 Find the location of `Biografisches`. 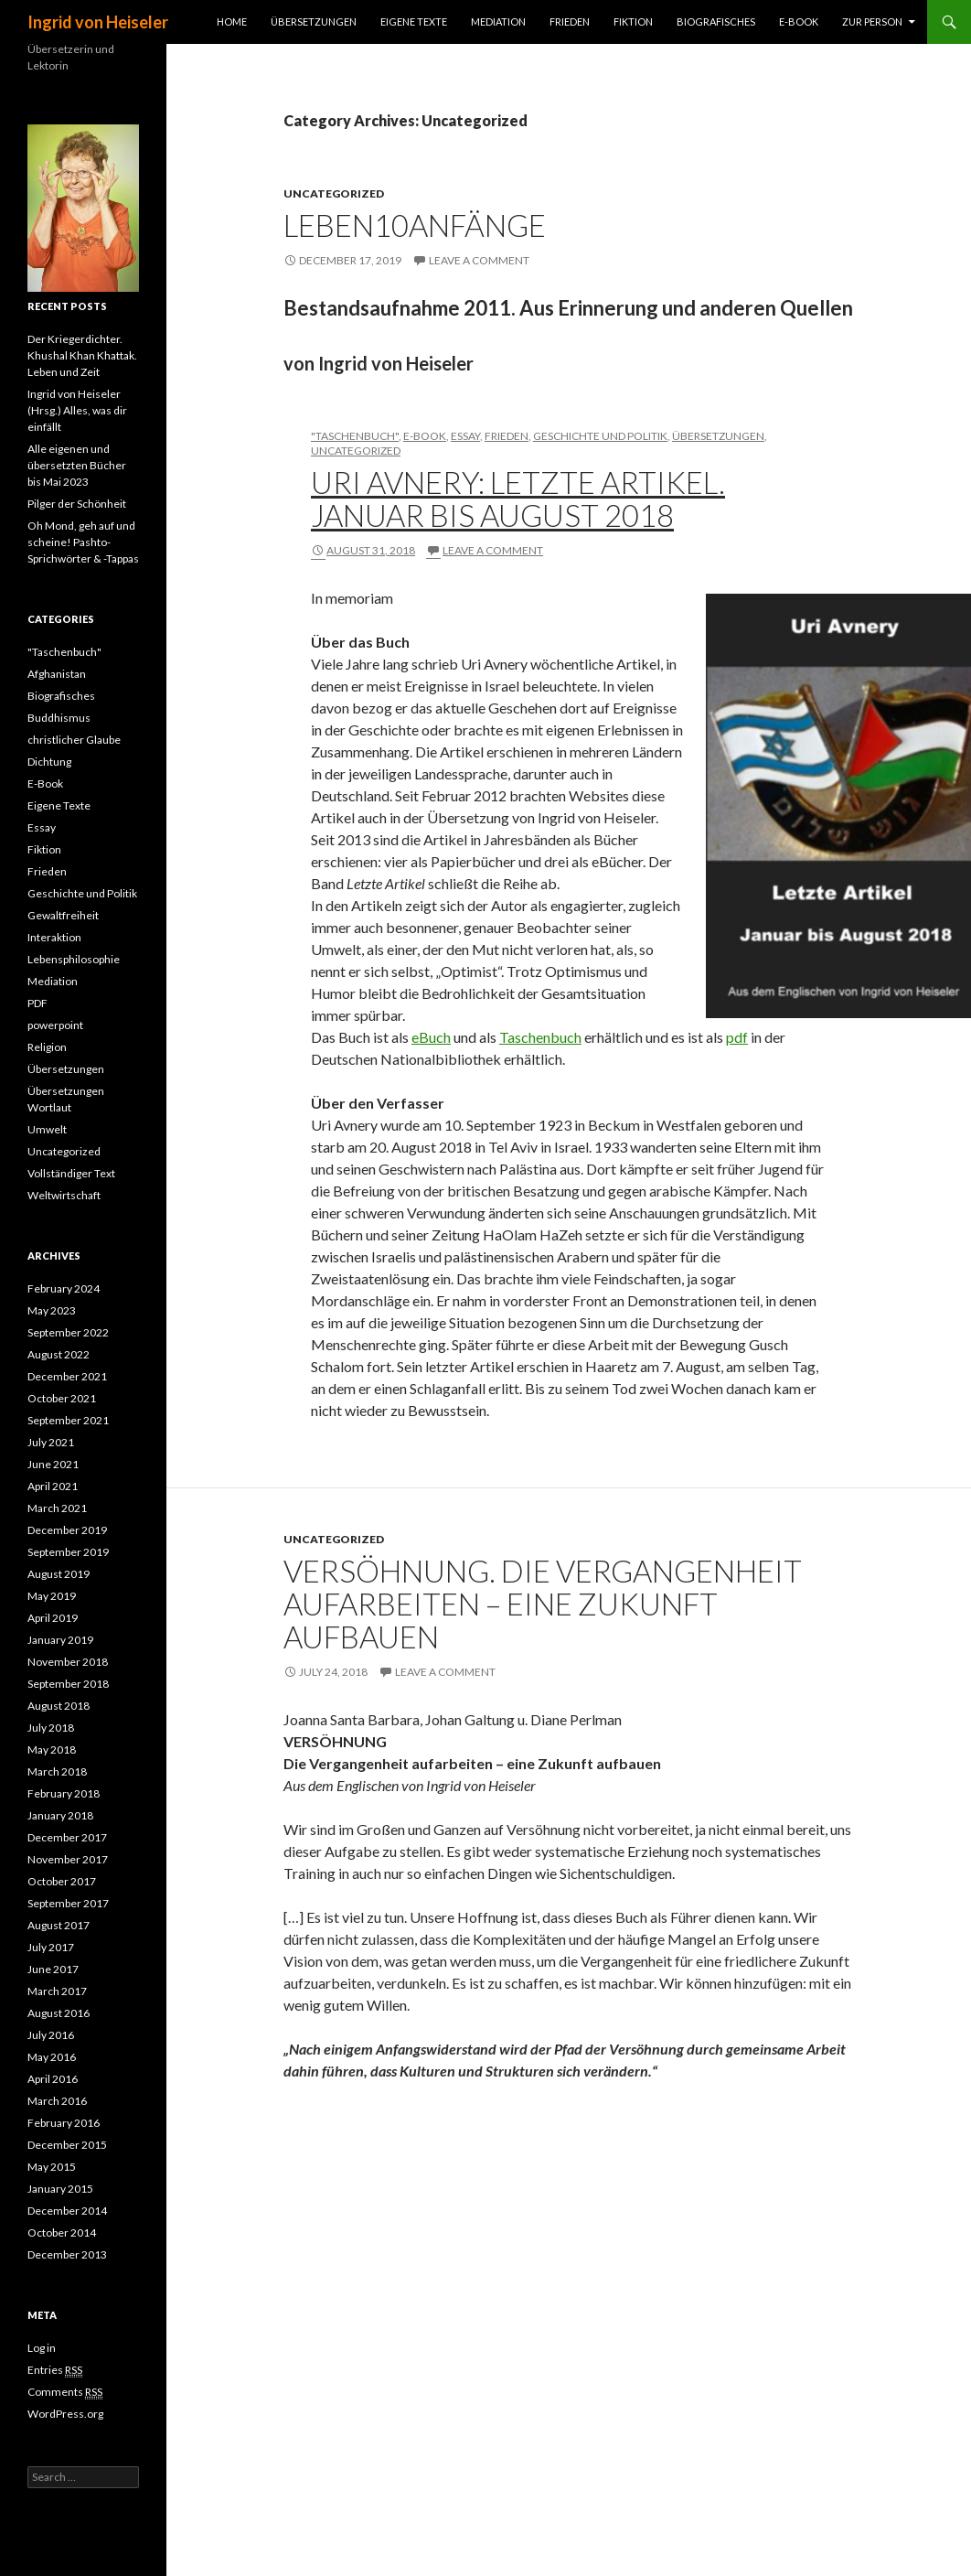

Biografisches is located at coordinates (716, 21).